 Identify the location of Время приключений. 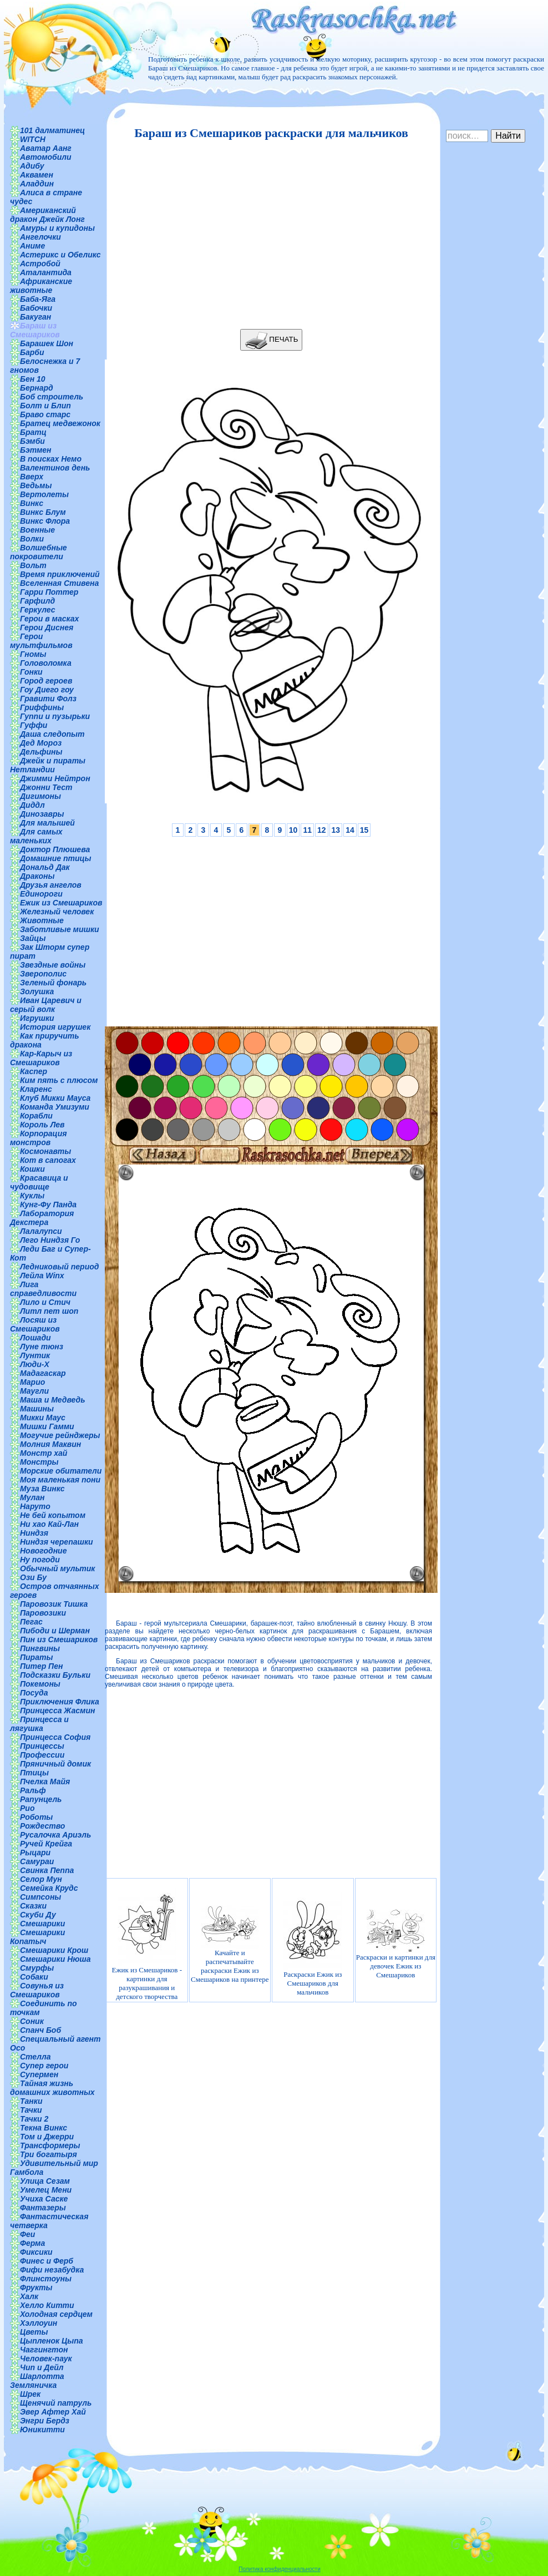
(59, 574).